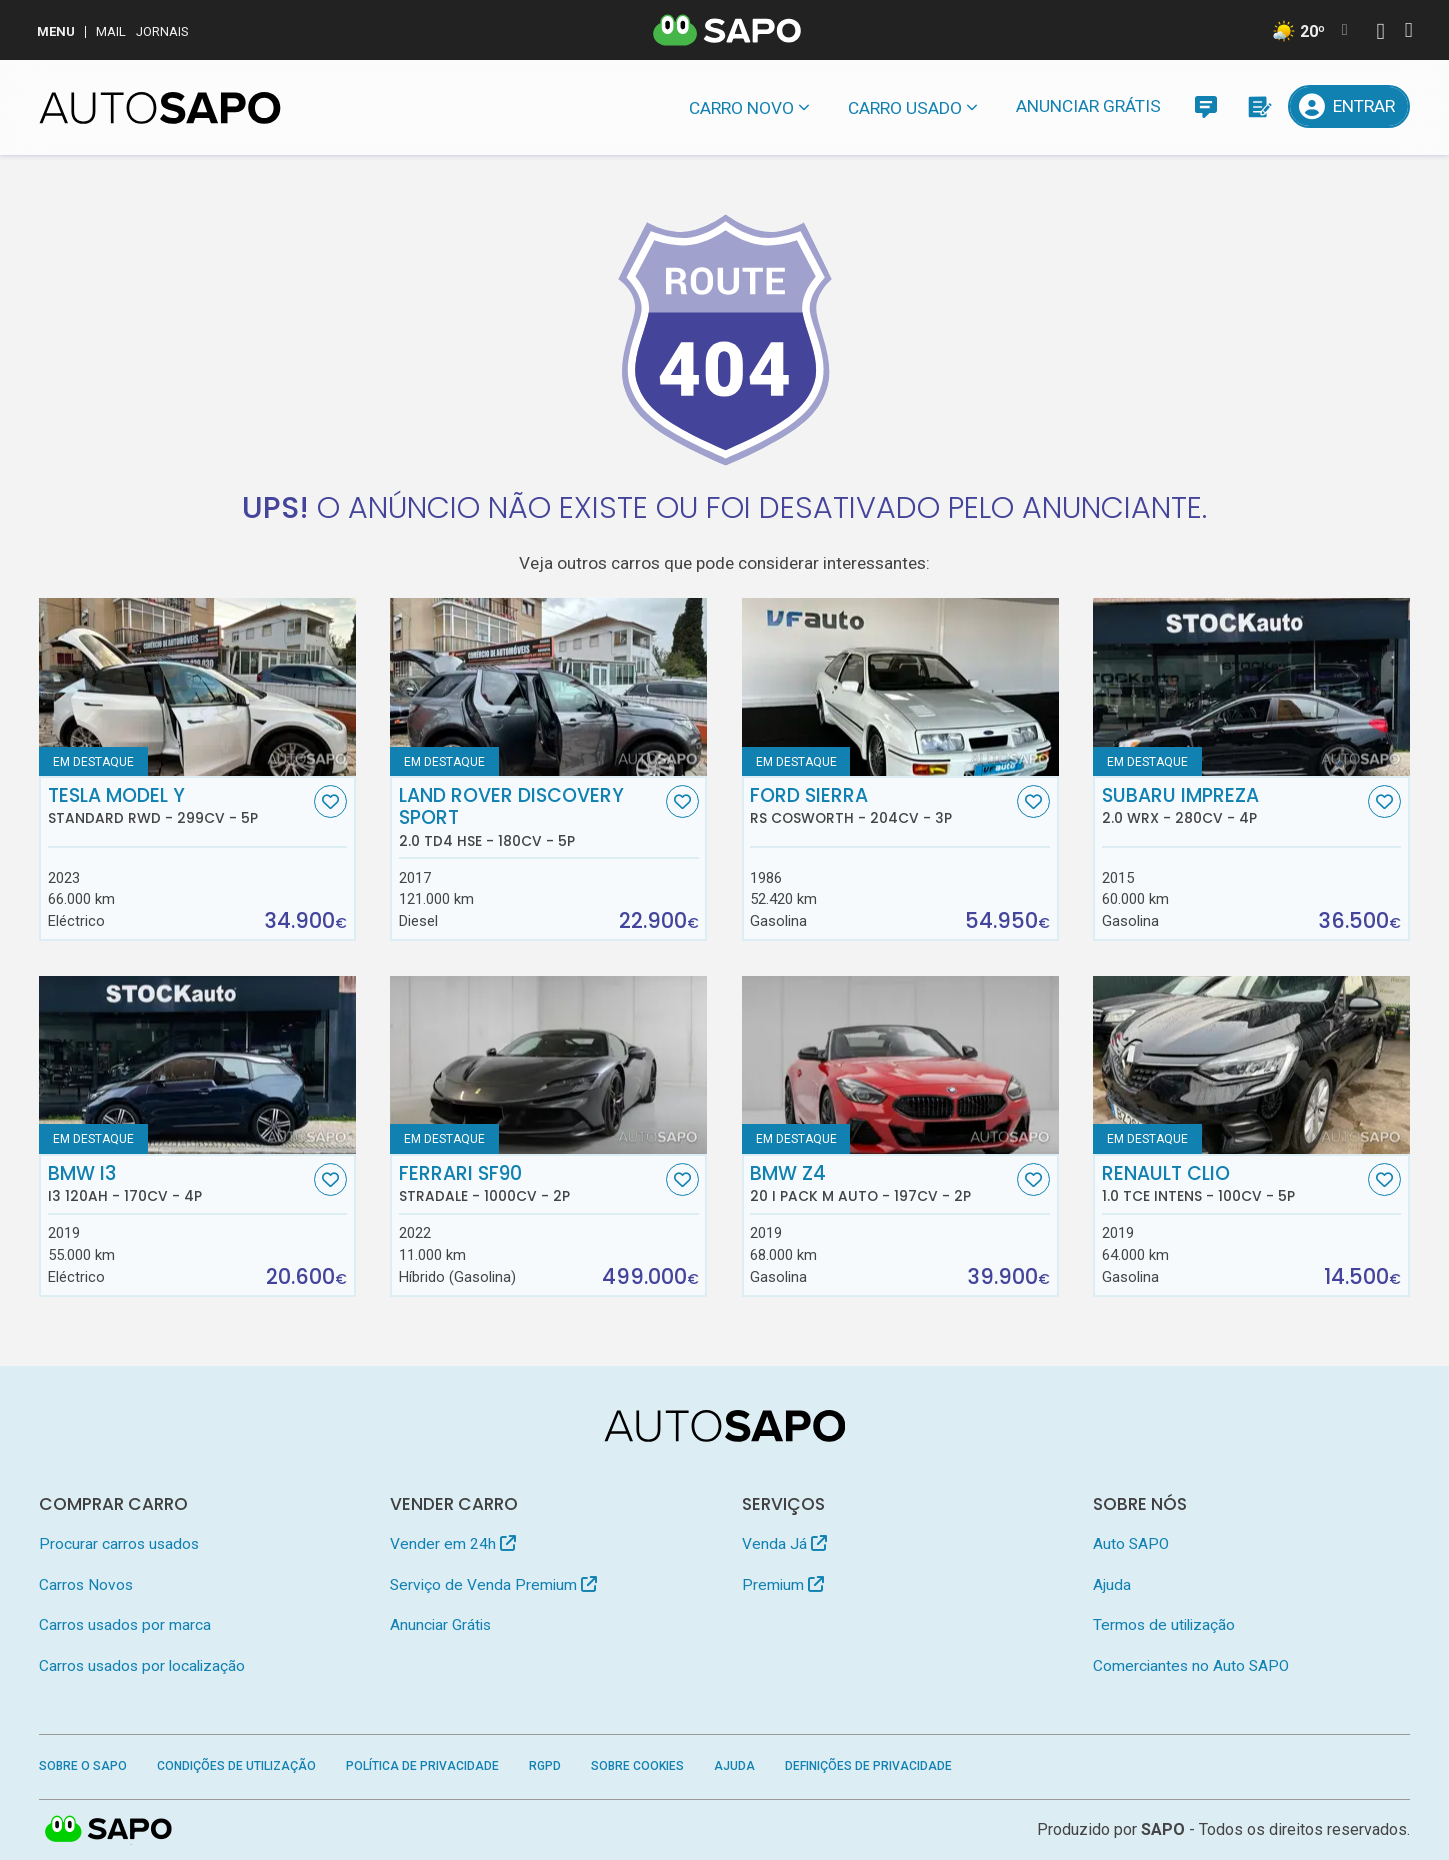 The image size is (1449, 1860). Describe the element at coordinates (784, 1544) in the screenshot. I see `Venda Já` at that location.